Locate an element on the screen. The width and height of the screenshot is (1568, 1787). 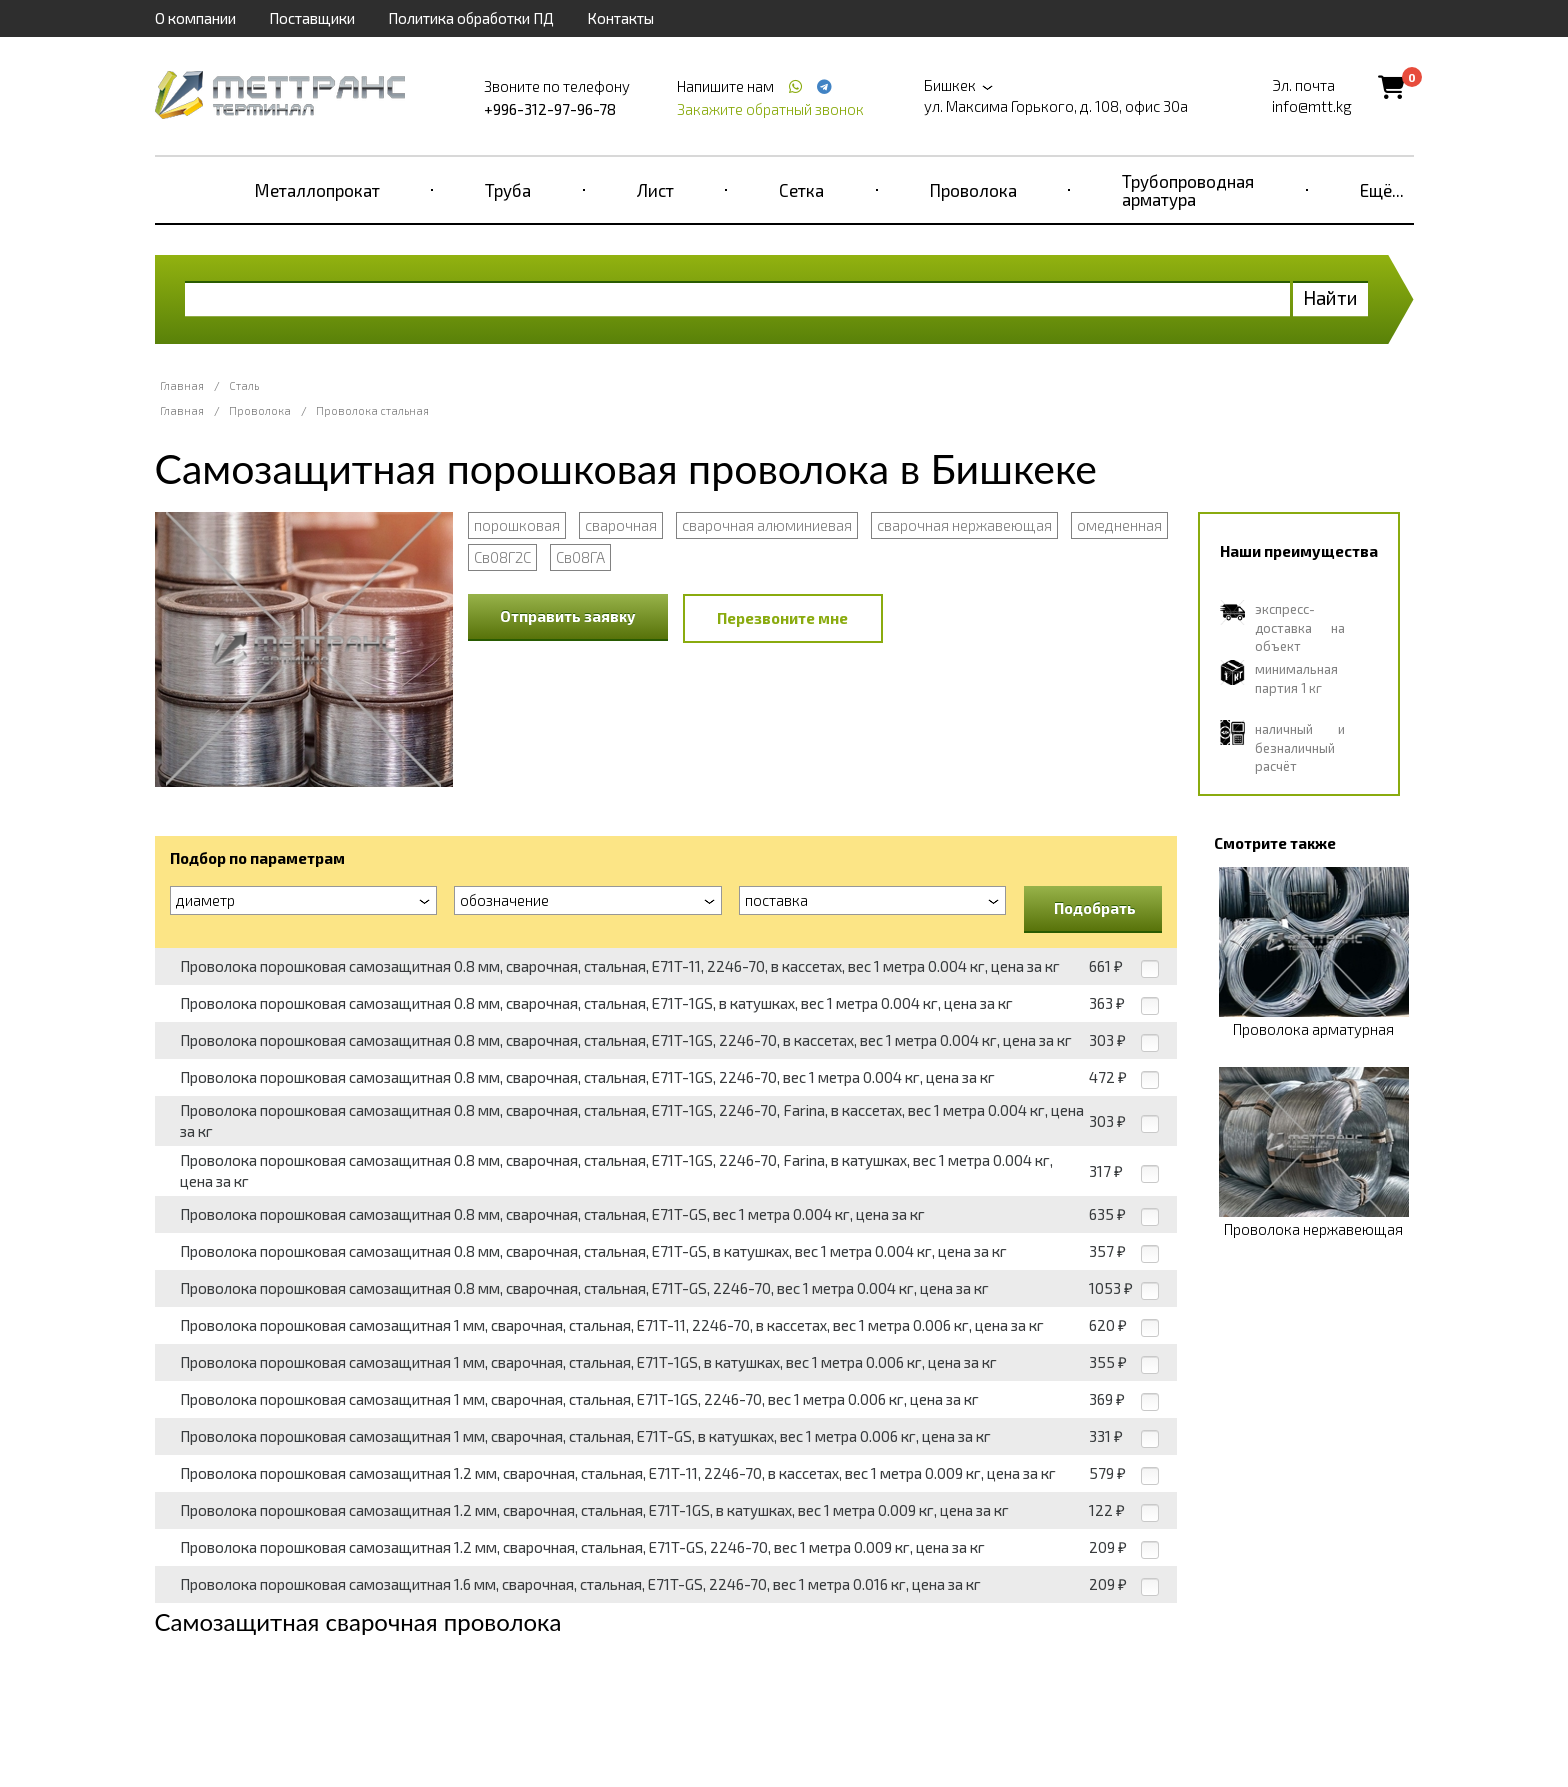
сварочная нержавеющая is located at coordinates (964, 525).